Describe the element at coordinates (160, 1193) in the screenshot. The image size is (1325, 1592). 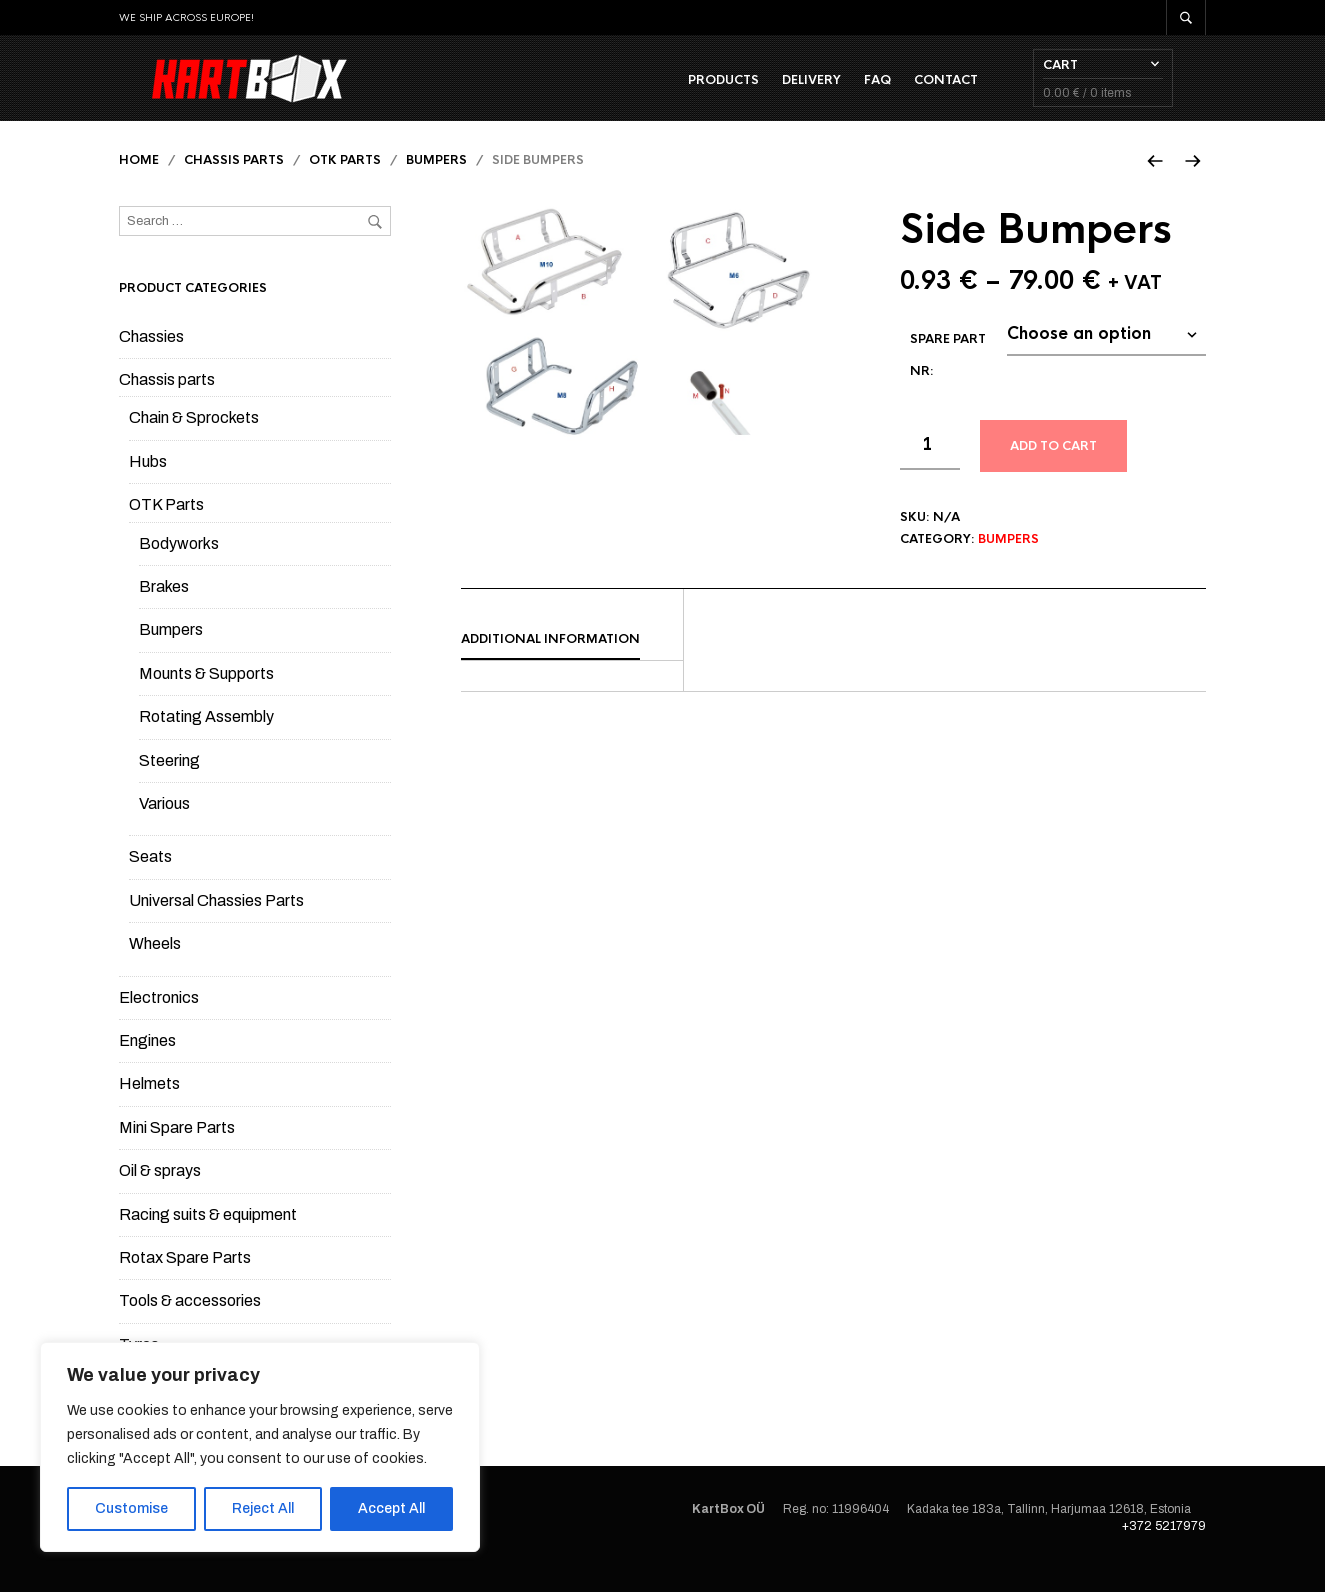
I see `Oil & sprays` at that location.